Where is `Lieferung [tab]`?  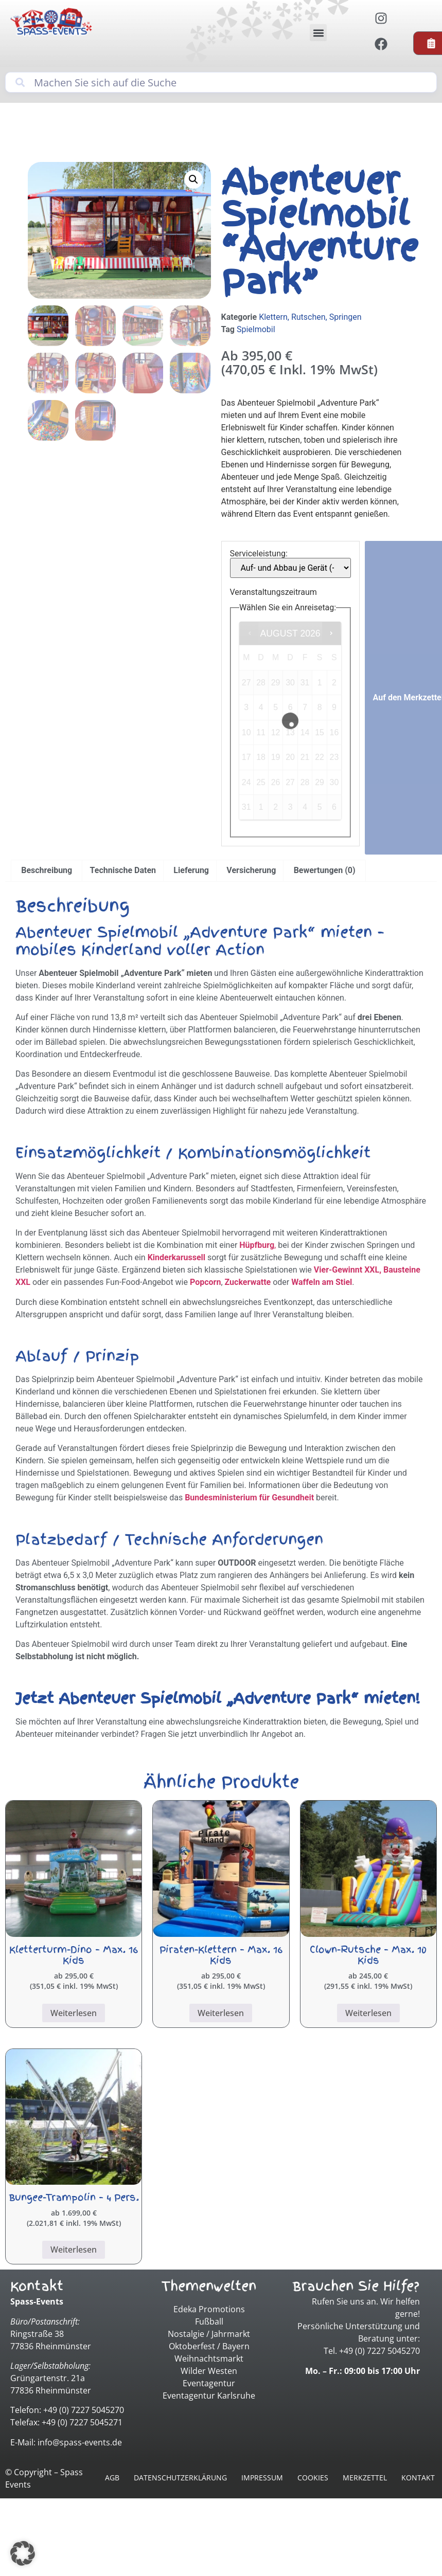 Lieferung [tab] is located at coordinates (191, 870).